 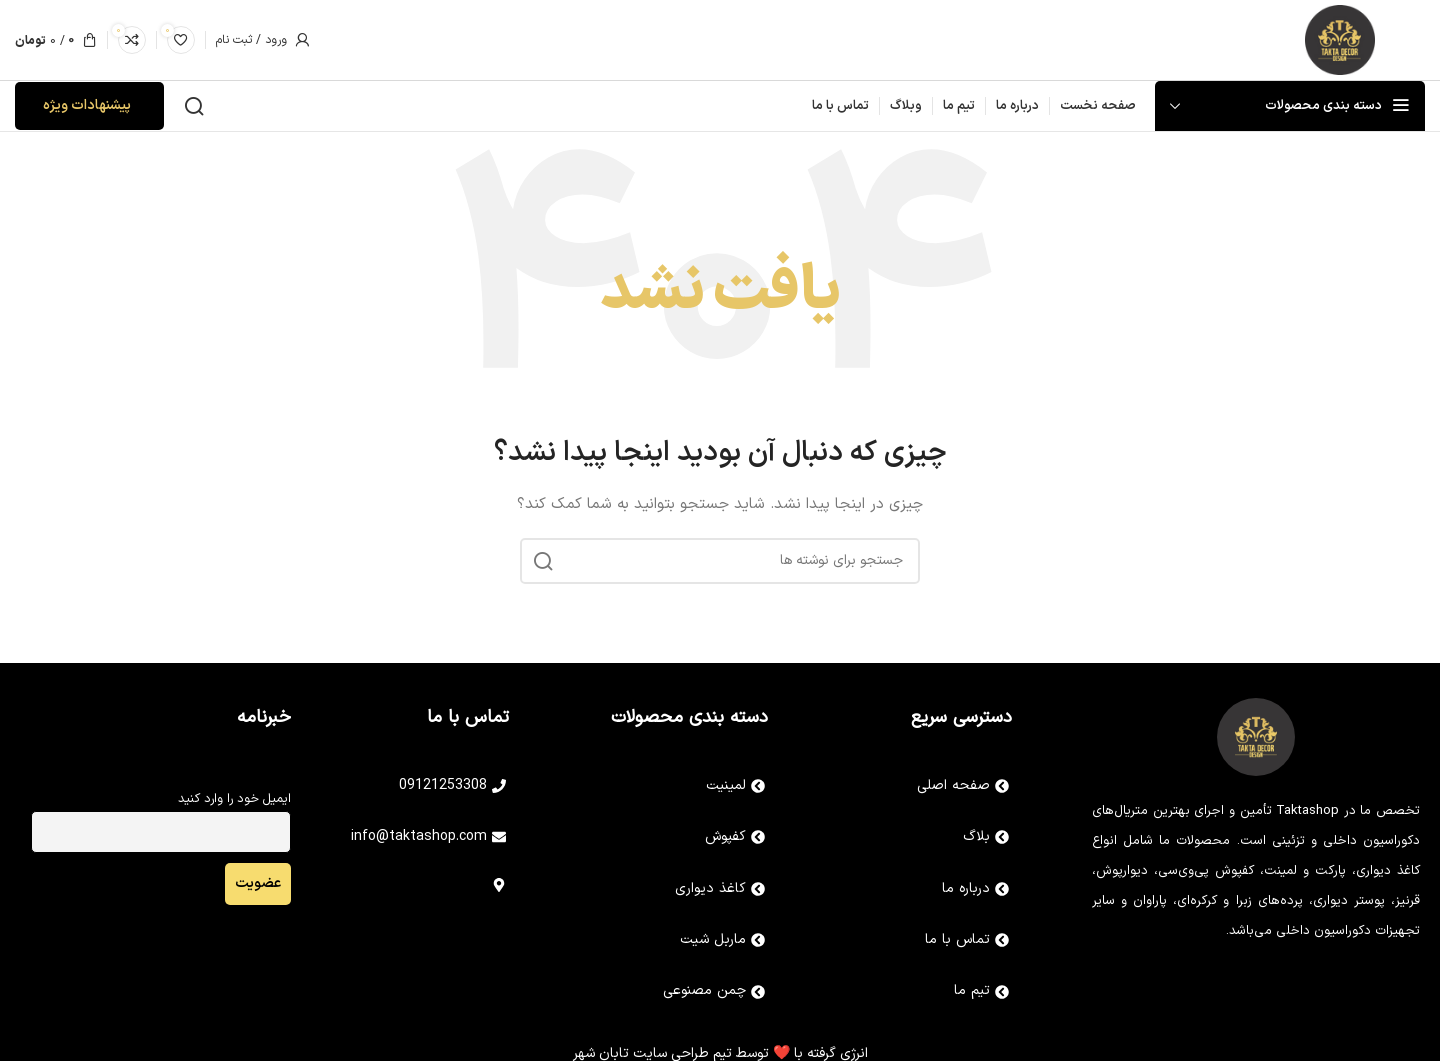 What do you see at coordinates (194, 106) in the screenshot?
I see `[جستجو]` at bounding box center [194, 106].